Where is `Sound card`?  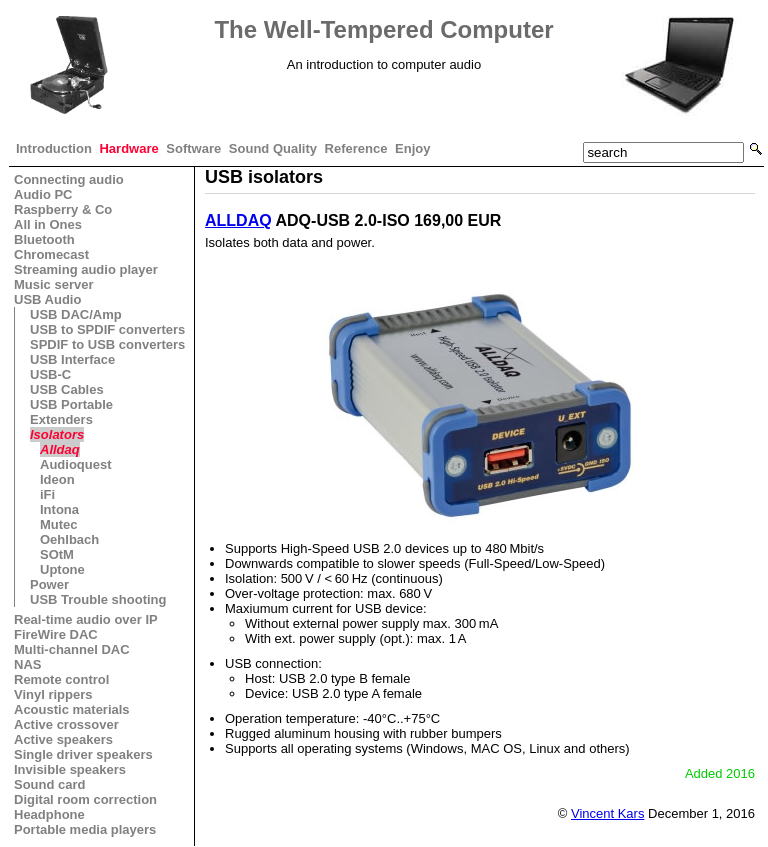 Sound card is located at coordinates (50, 784).